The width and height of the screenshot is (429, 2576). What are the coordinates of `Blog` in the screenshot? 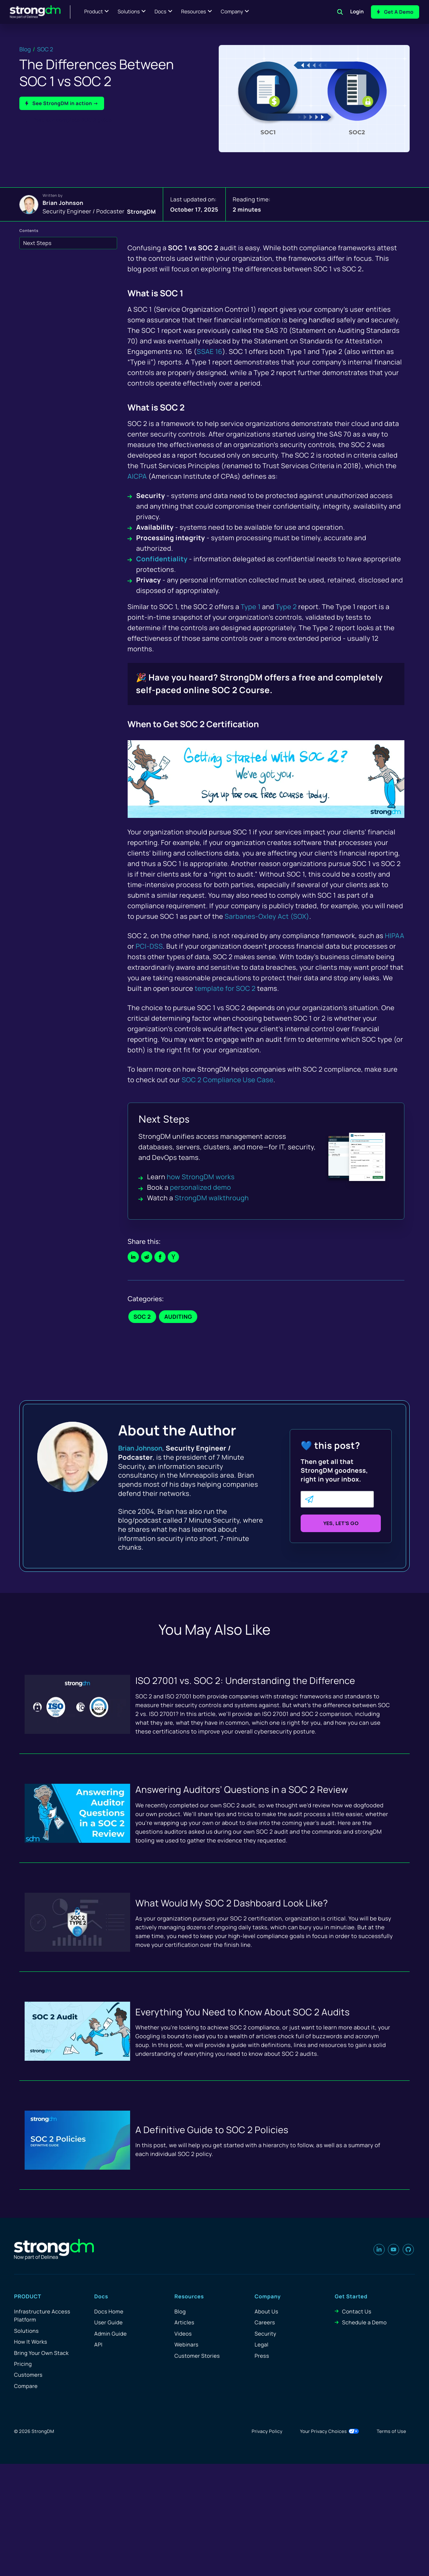 It's located at (25, 49).